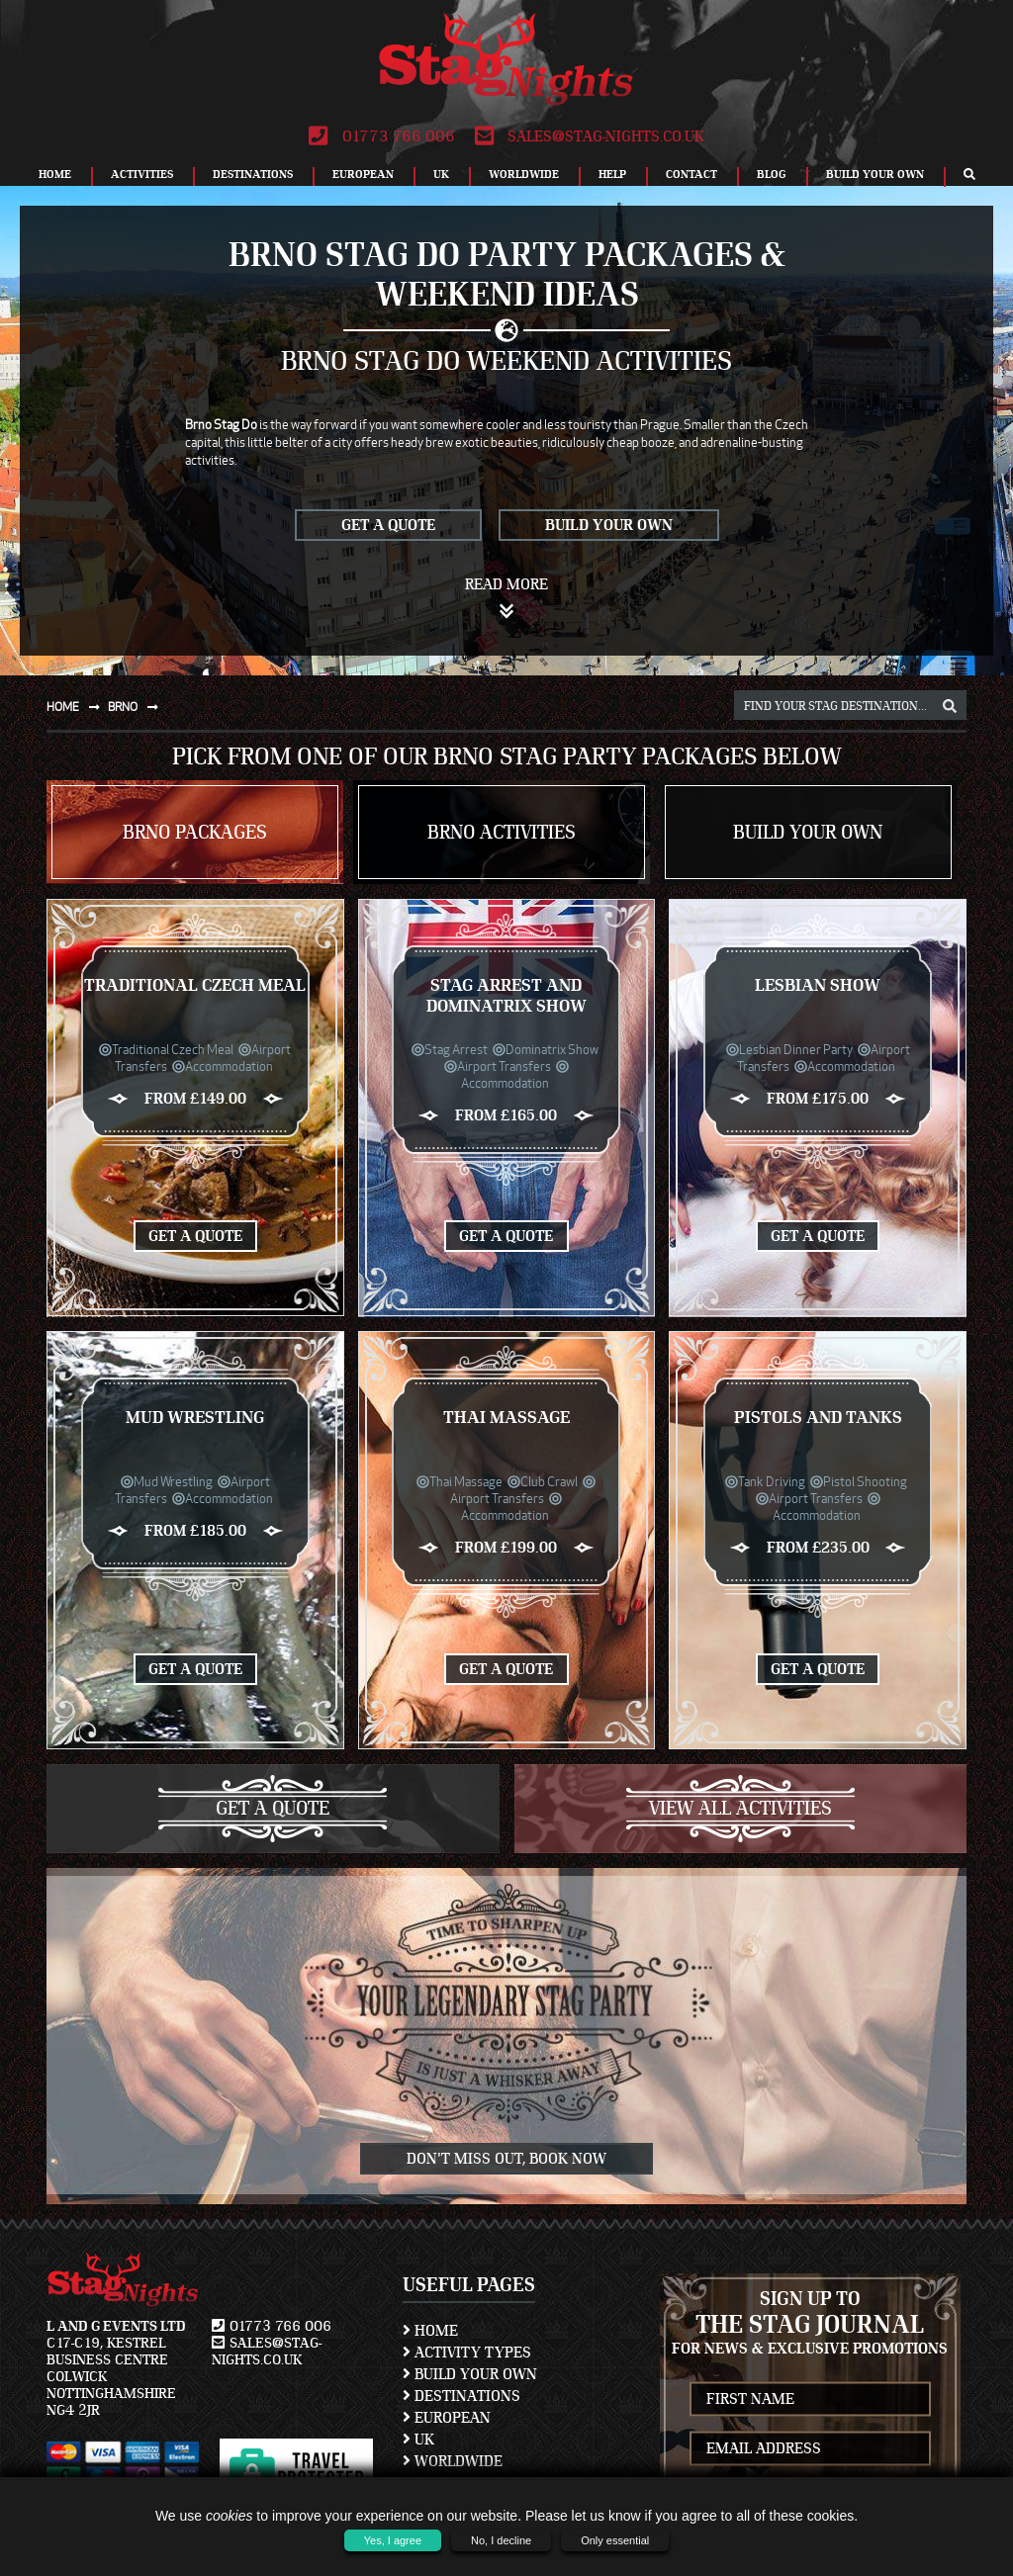 This screenshot has height=2576, width=1013. I want to click on [newsletter first name], so click(811, 2398).